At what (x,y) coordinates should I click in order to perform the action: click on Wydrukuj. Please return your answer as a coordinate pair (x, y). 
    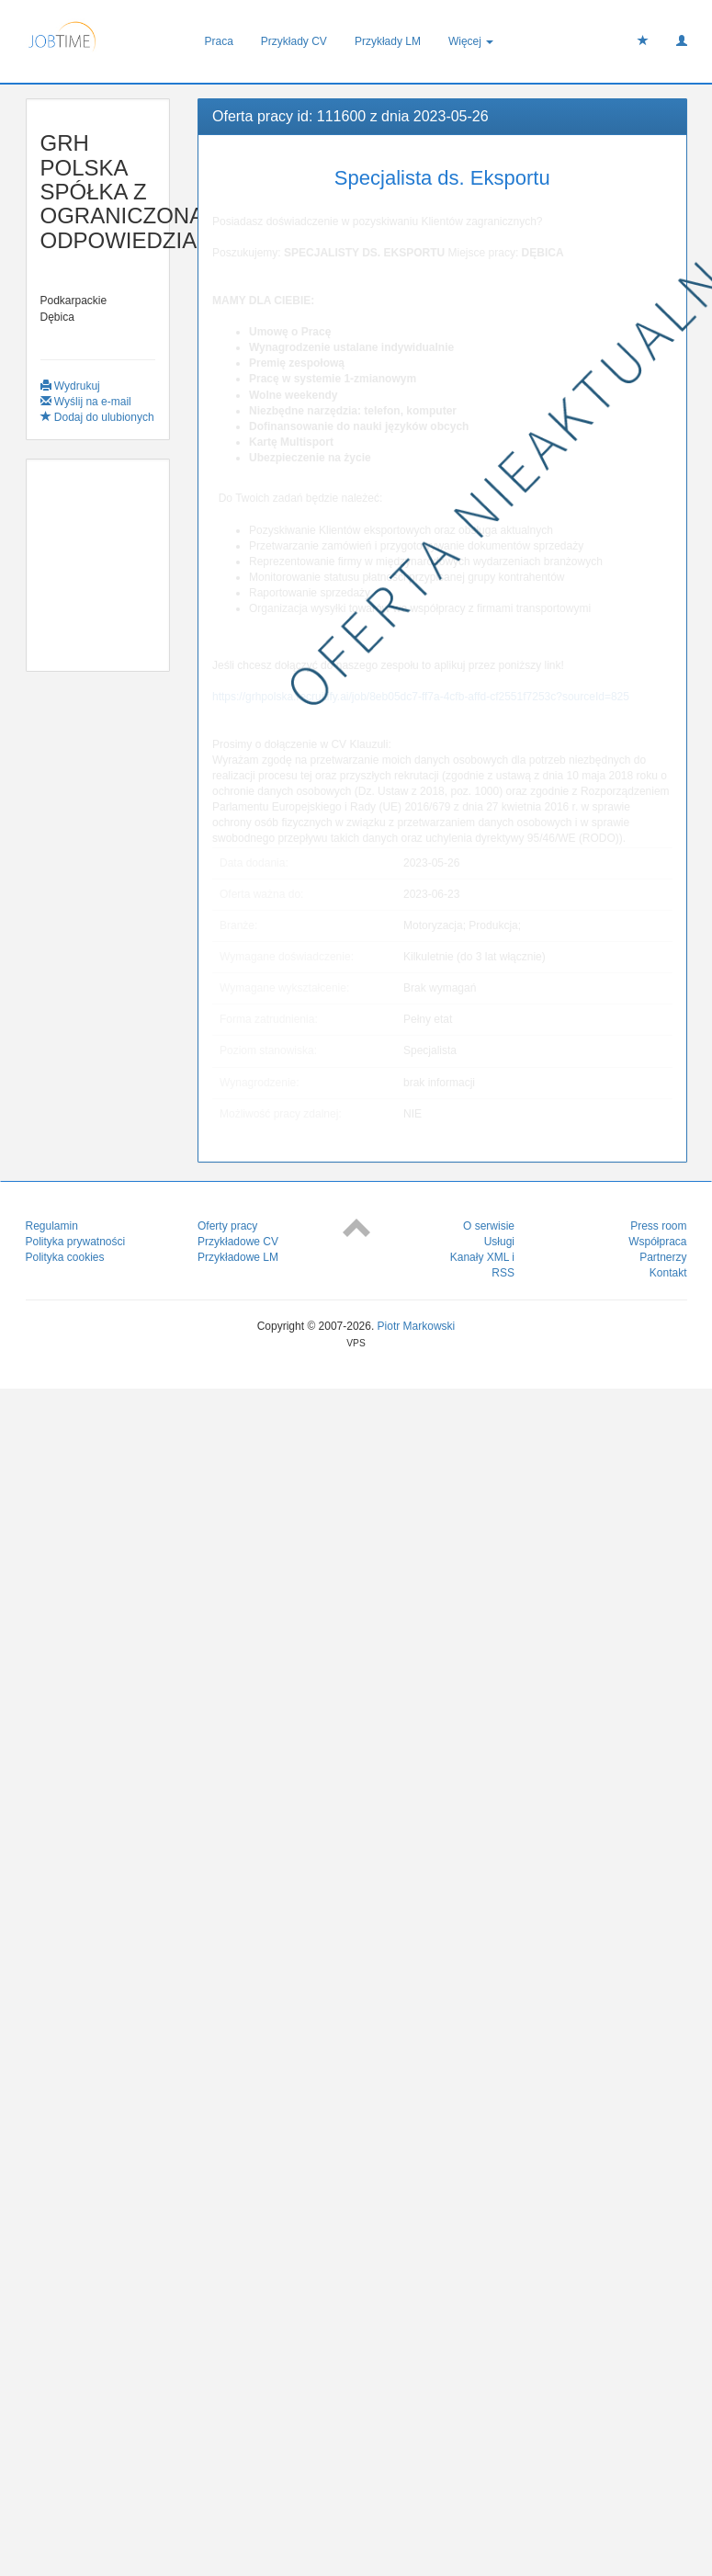
    Looking at the image, I should click on (70, 386).